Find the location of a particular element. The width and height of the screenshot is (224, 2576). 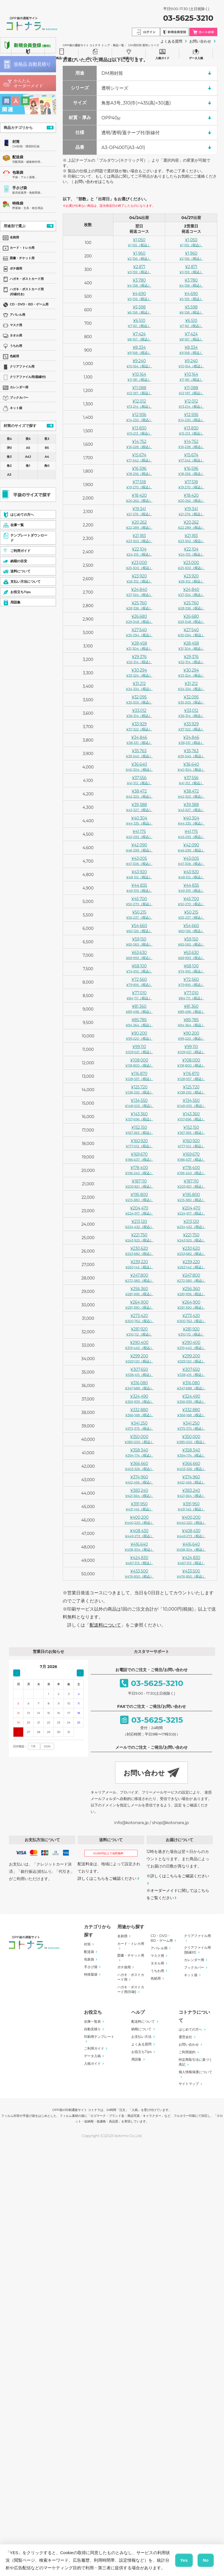

マスク用 is located at coordinates (157, 1956).